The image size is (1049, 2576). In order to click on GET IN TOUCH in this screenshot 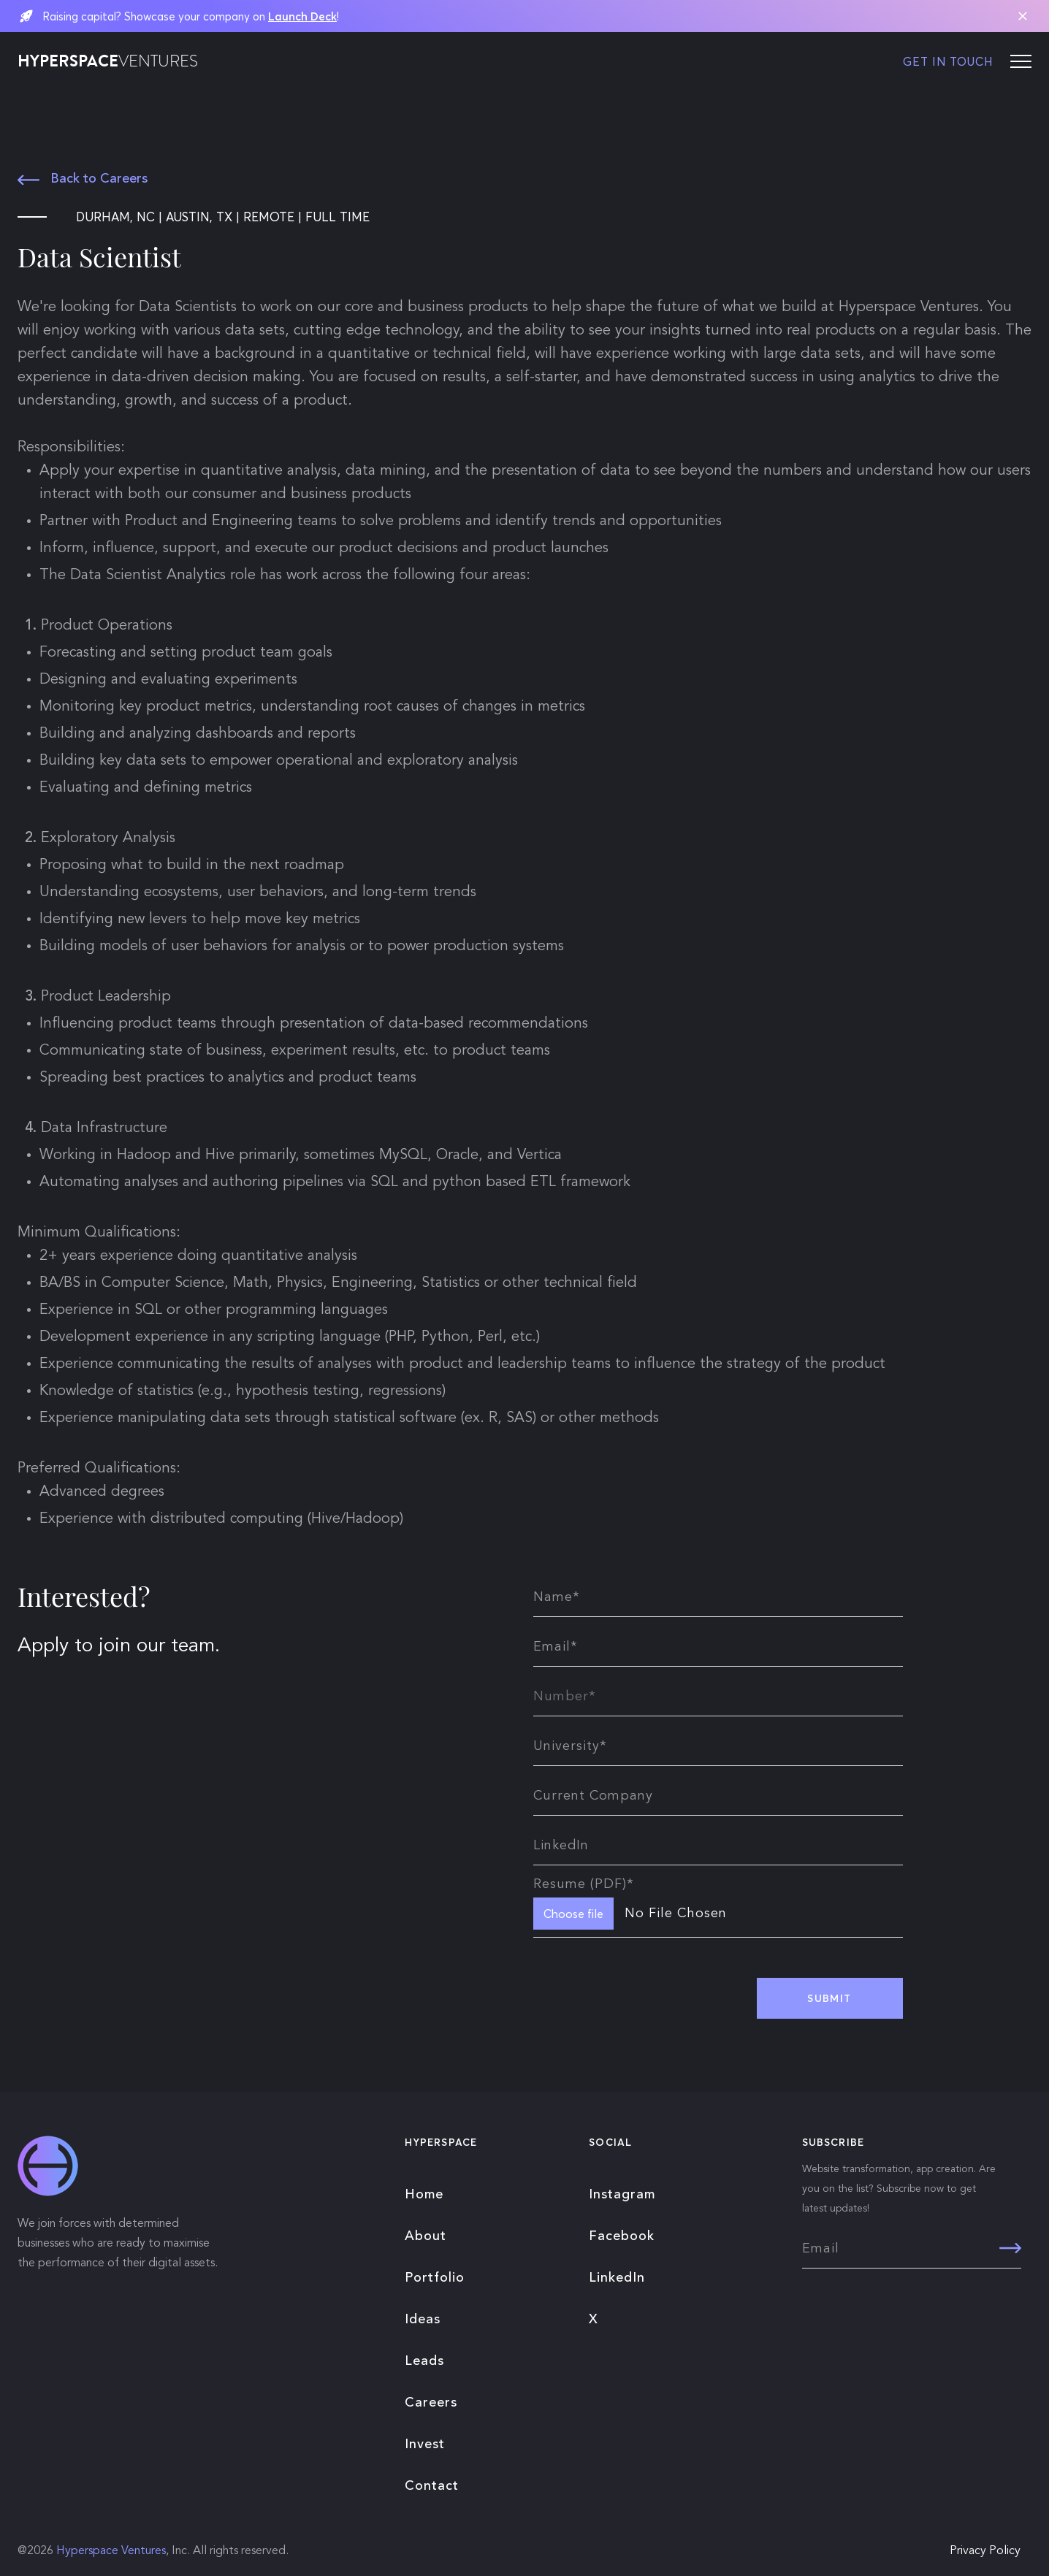, I will do `click(948, 61)`.